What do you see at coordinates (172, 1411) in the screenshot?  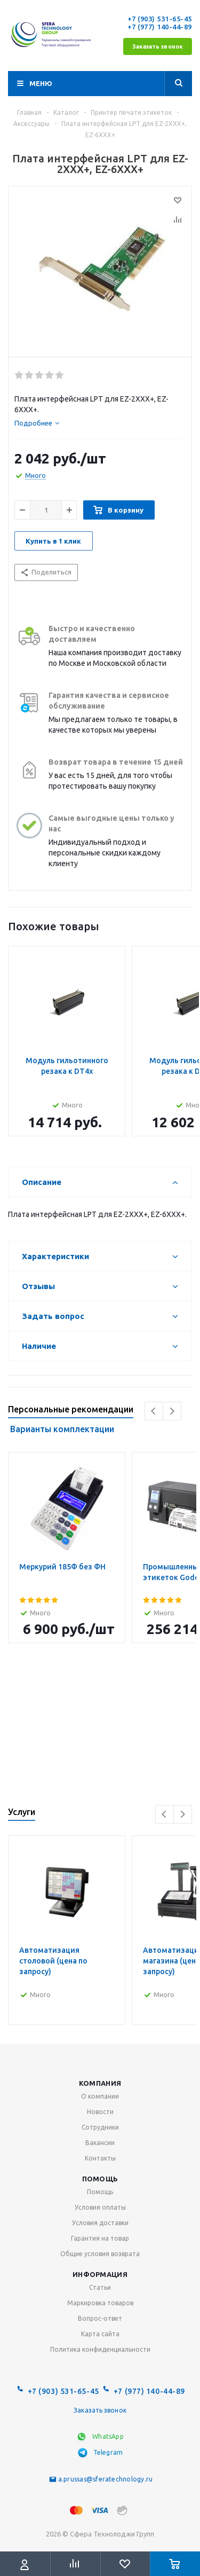 I see `Next` at bounding box center [172, 1411].